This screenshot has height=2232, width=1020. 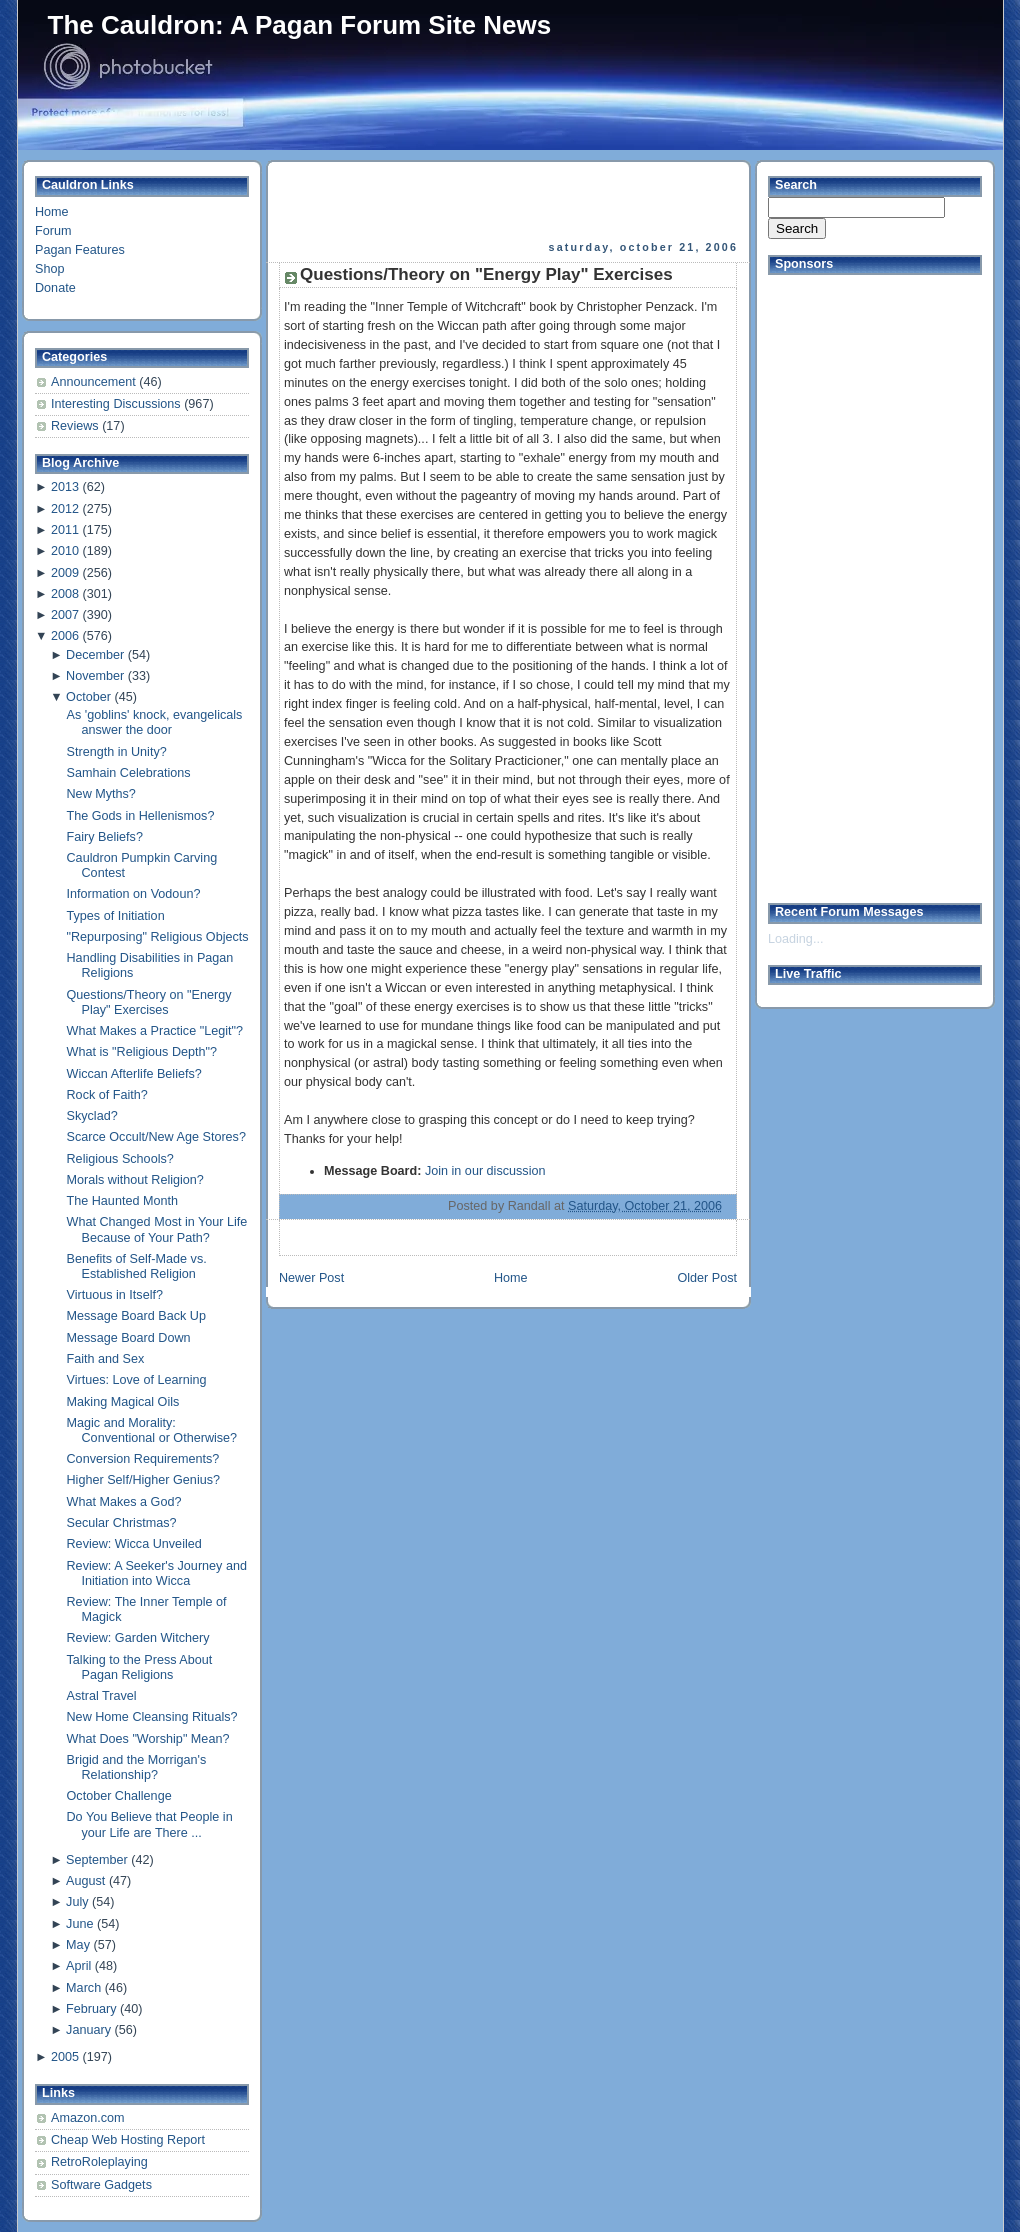 I want to click on Conversion Requirements?, so click(x=143, y=1459).